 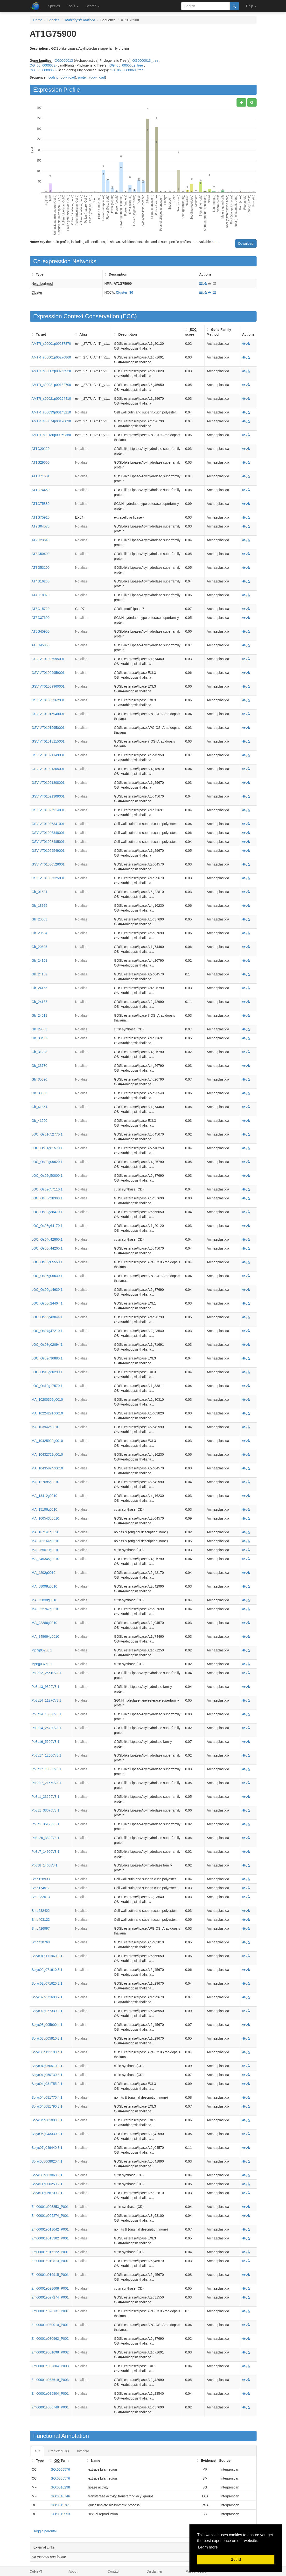 I want to click on GO, so click(x=37, y=2451).